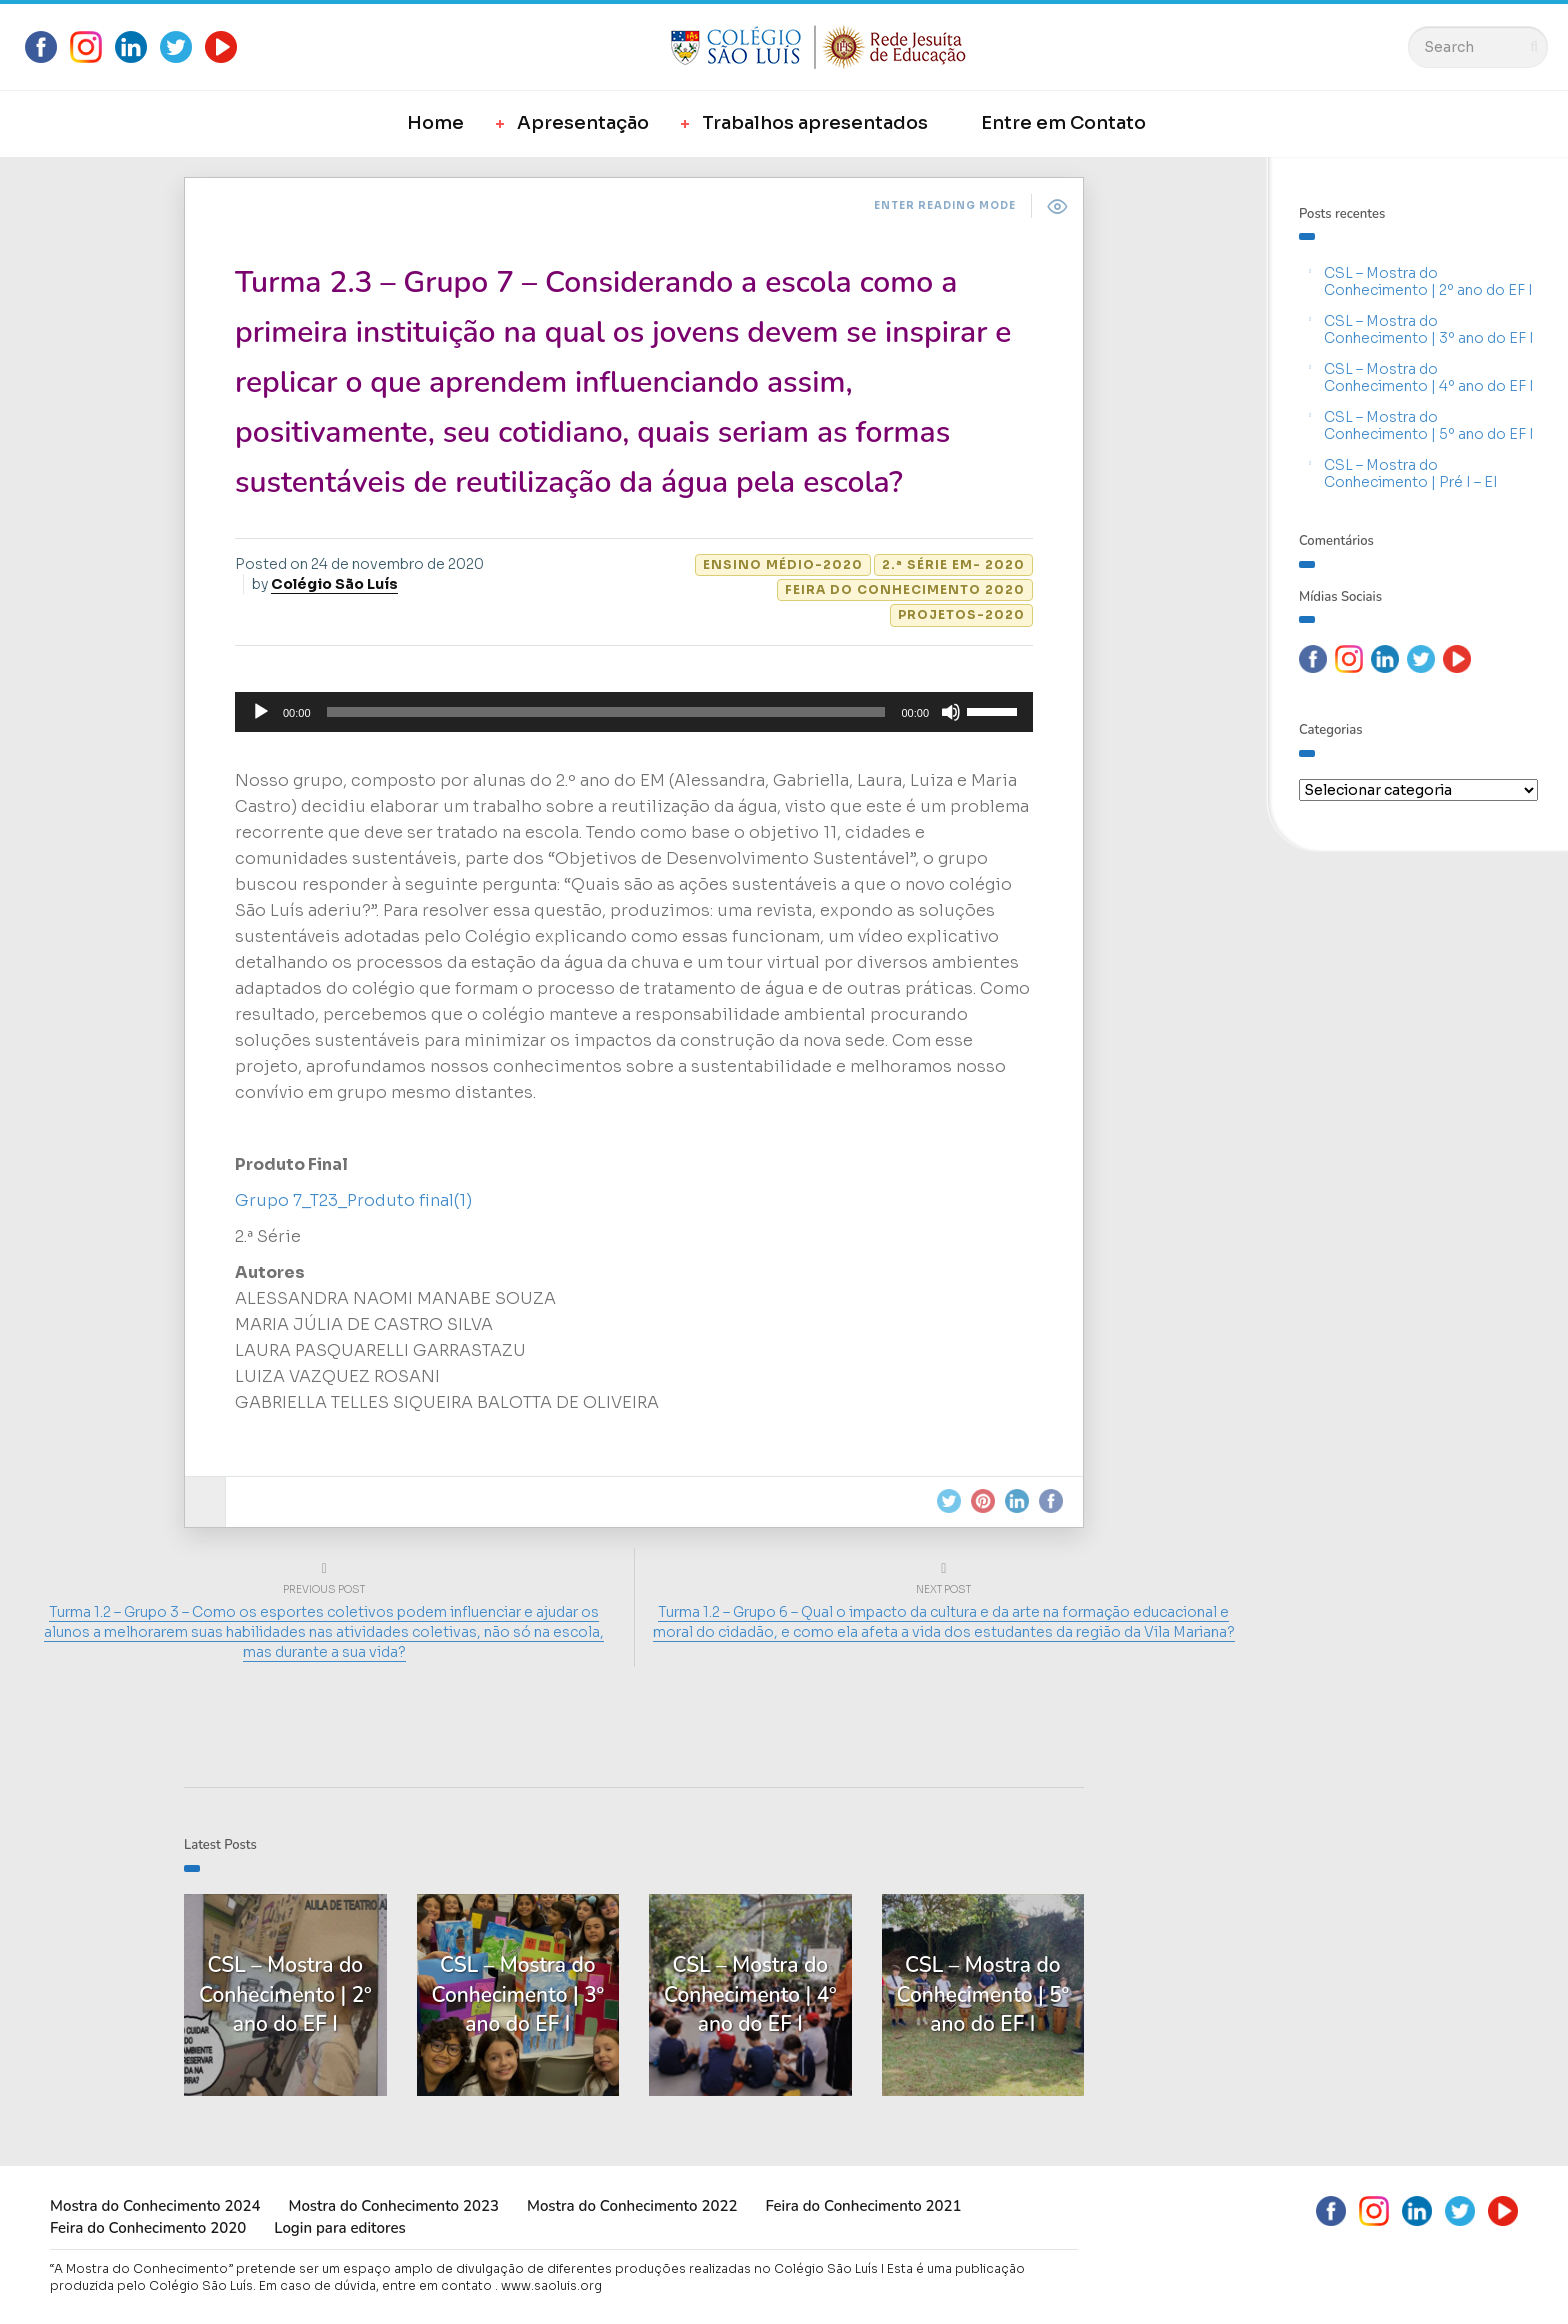 The height and width of the screenshot is (2324, 1568). Describe the element at coordinates (953, 564) in the screenshot. I see `2.ª Série EM- 2020` at that location.